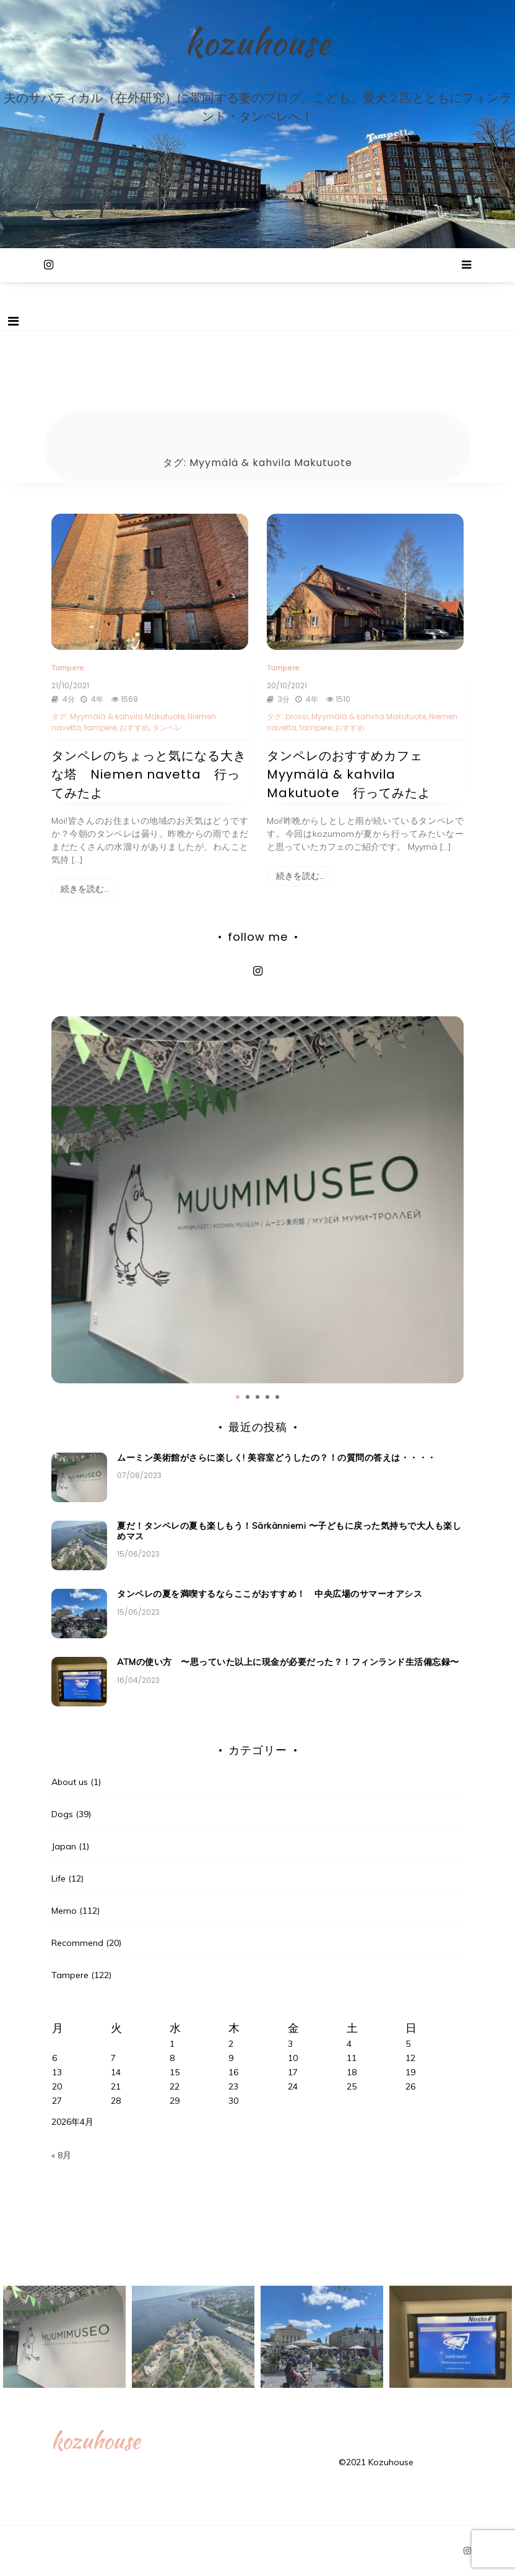  I want to click on [Toggle navigation], so click(13, 321).